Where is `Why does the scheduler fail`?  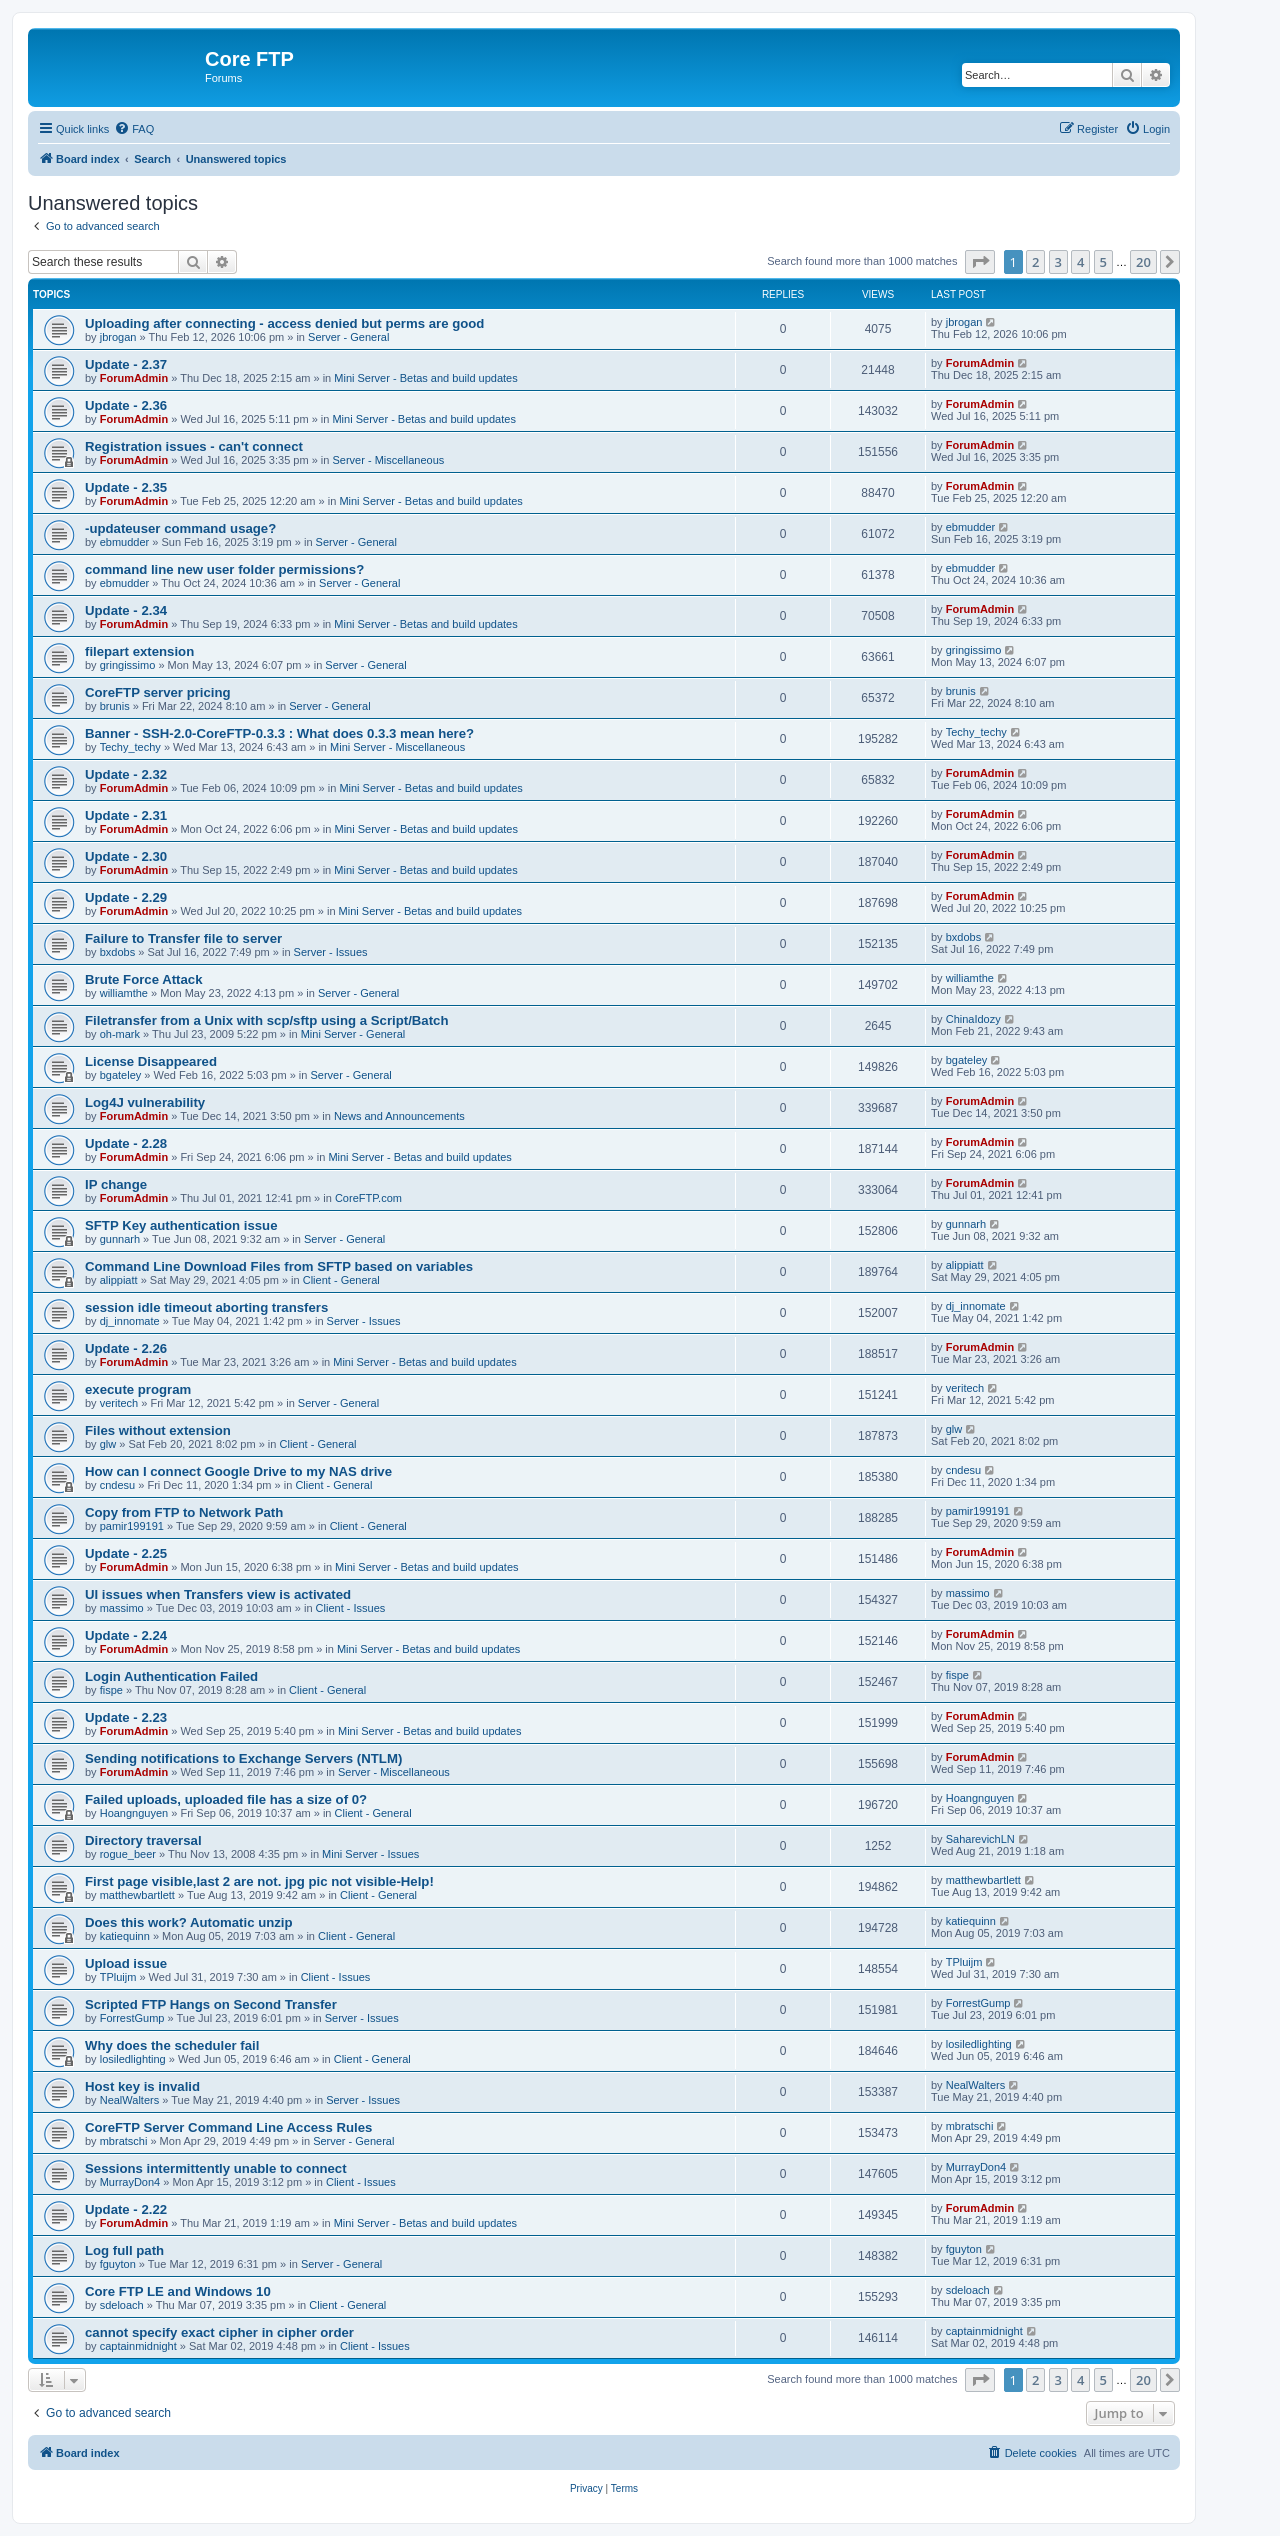
Why does the scheduler fail is located at coordinates (172, 2045).